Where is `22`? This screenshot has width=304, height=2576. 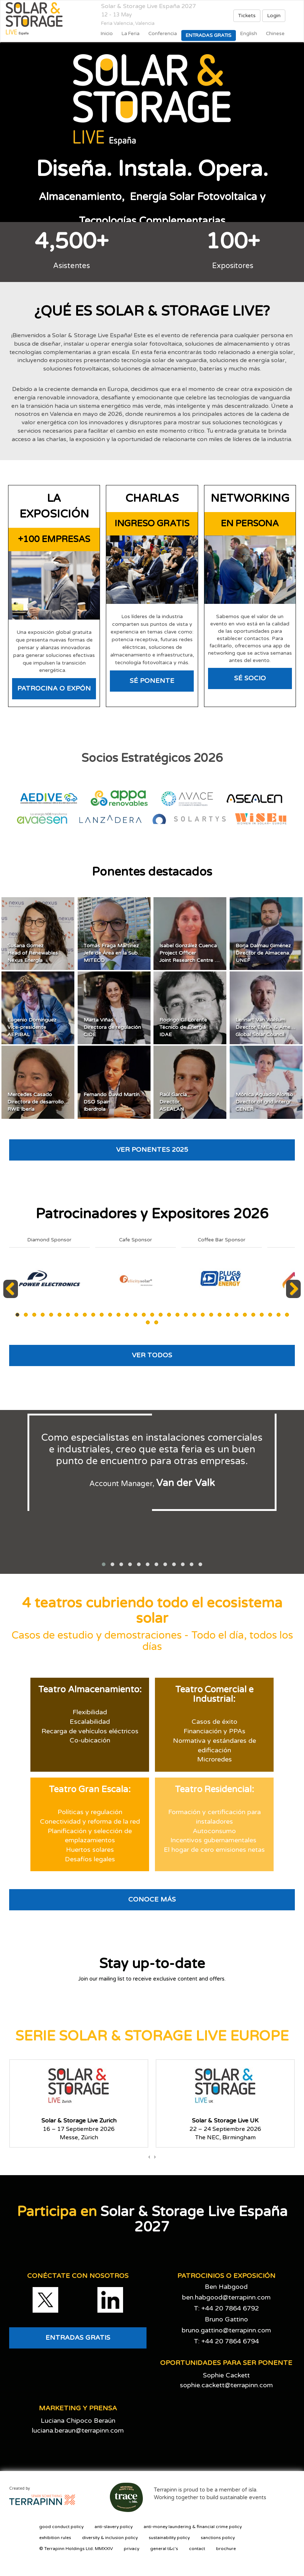
22 is located at coordinates (194, 1315).